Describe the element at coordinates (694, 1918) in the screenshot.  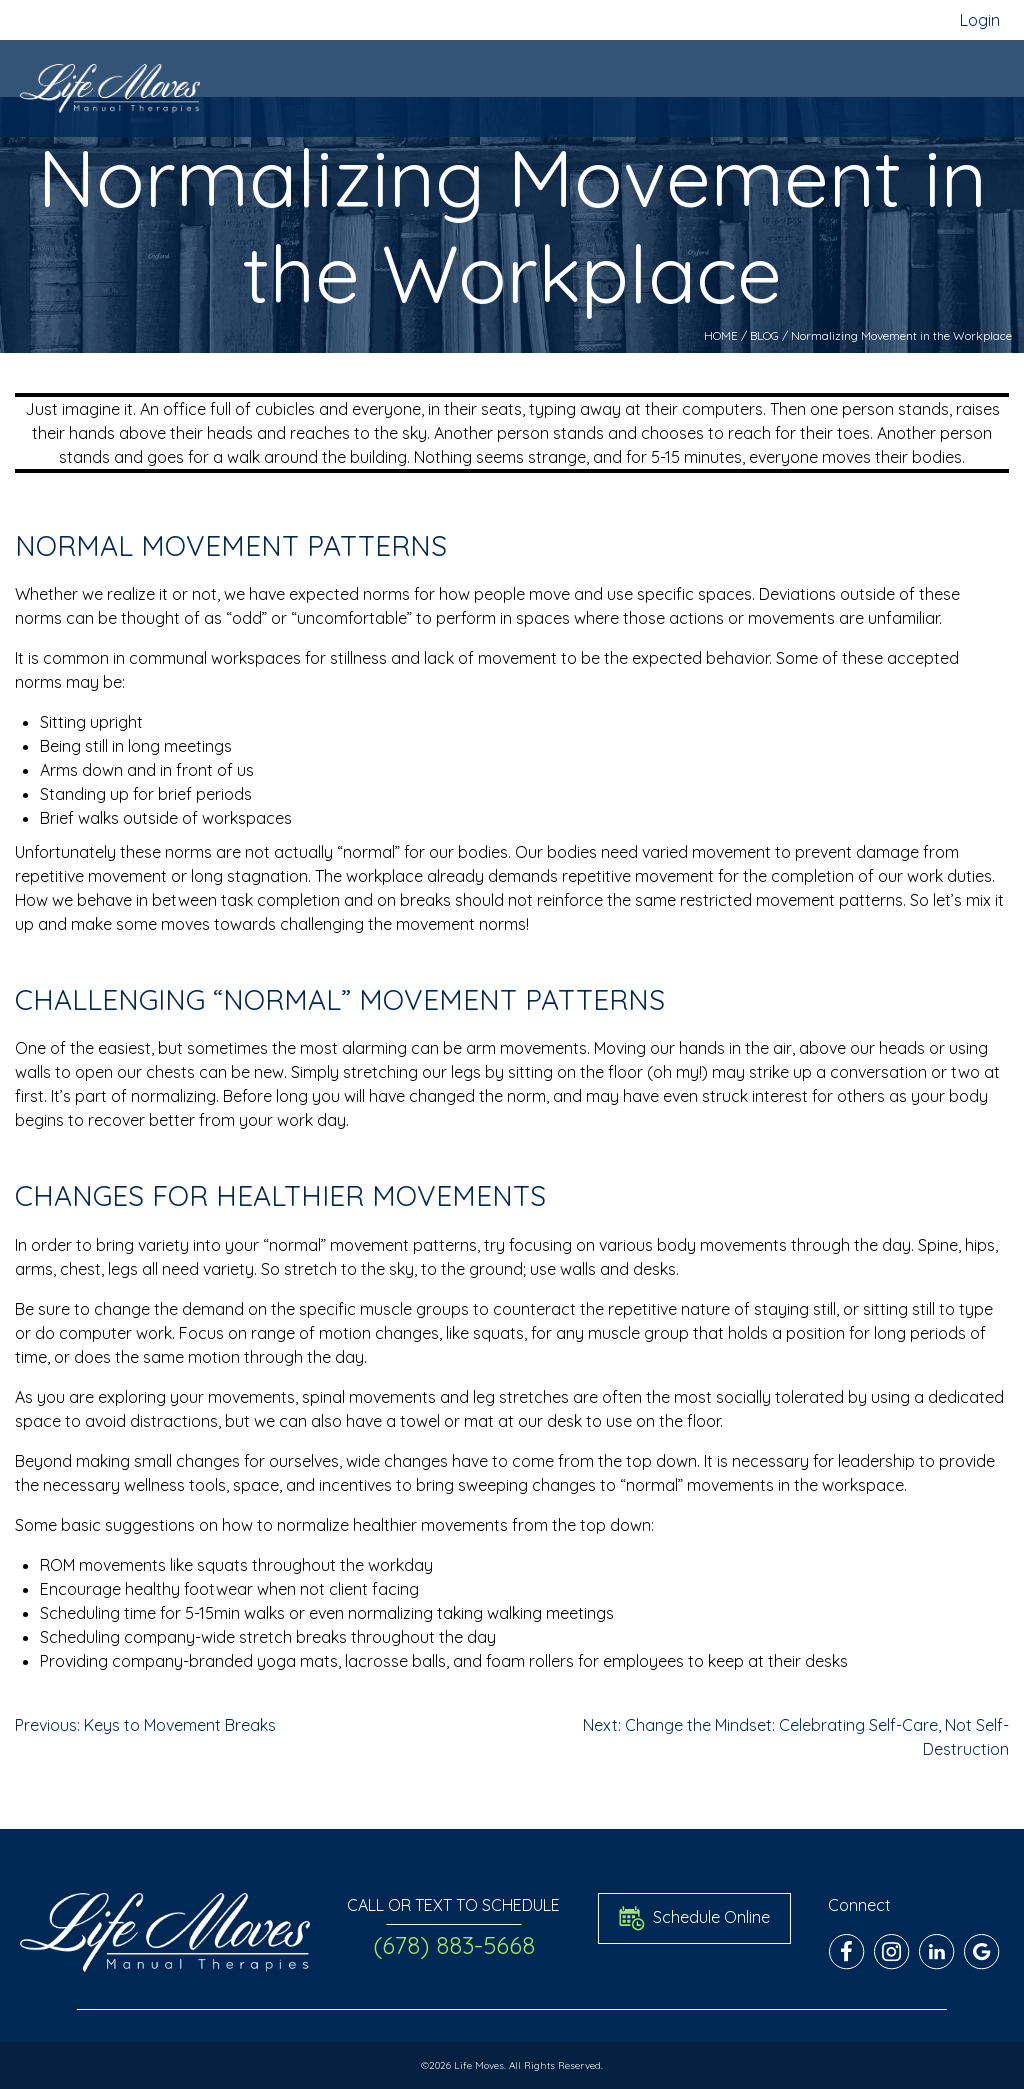
I see `Schedule Online` at that location.